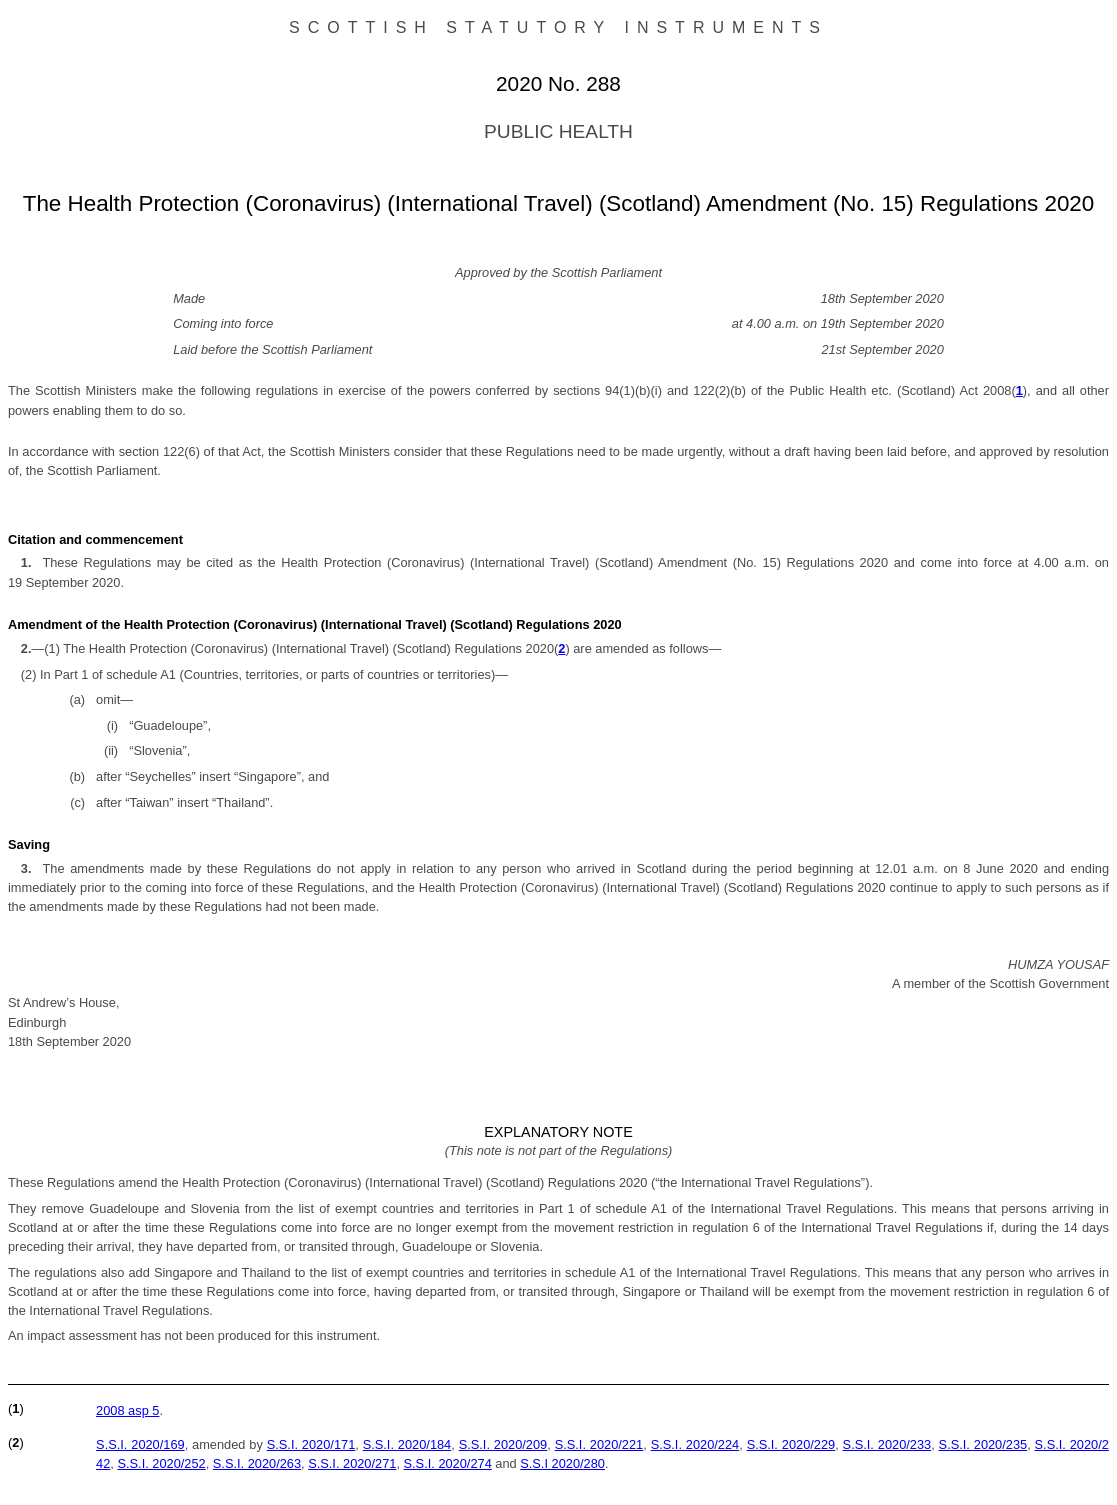 This screenshot has width=1117, height=1505. Describe the element at coordinates (140, 1444) in the screenshot. I see `S.S.I. 2020/169` at that location.